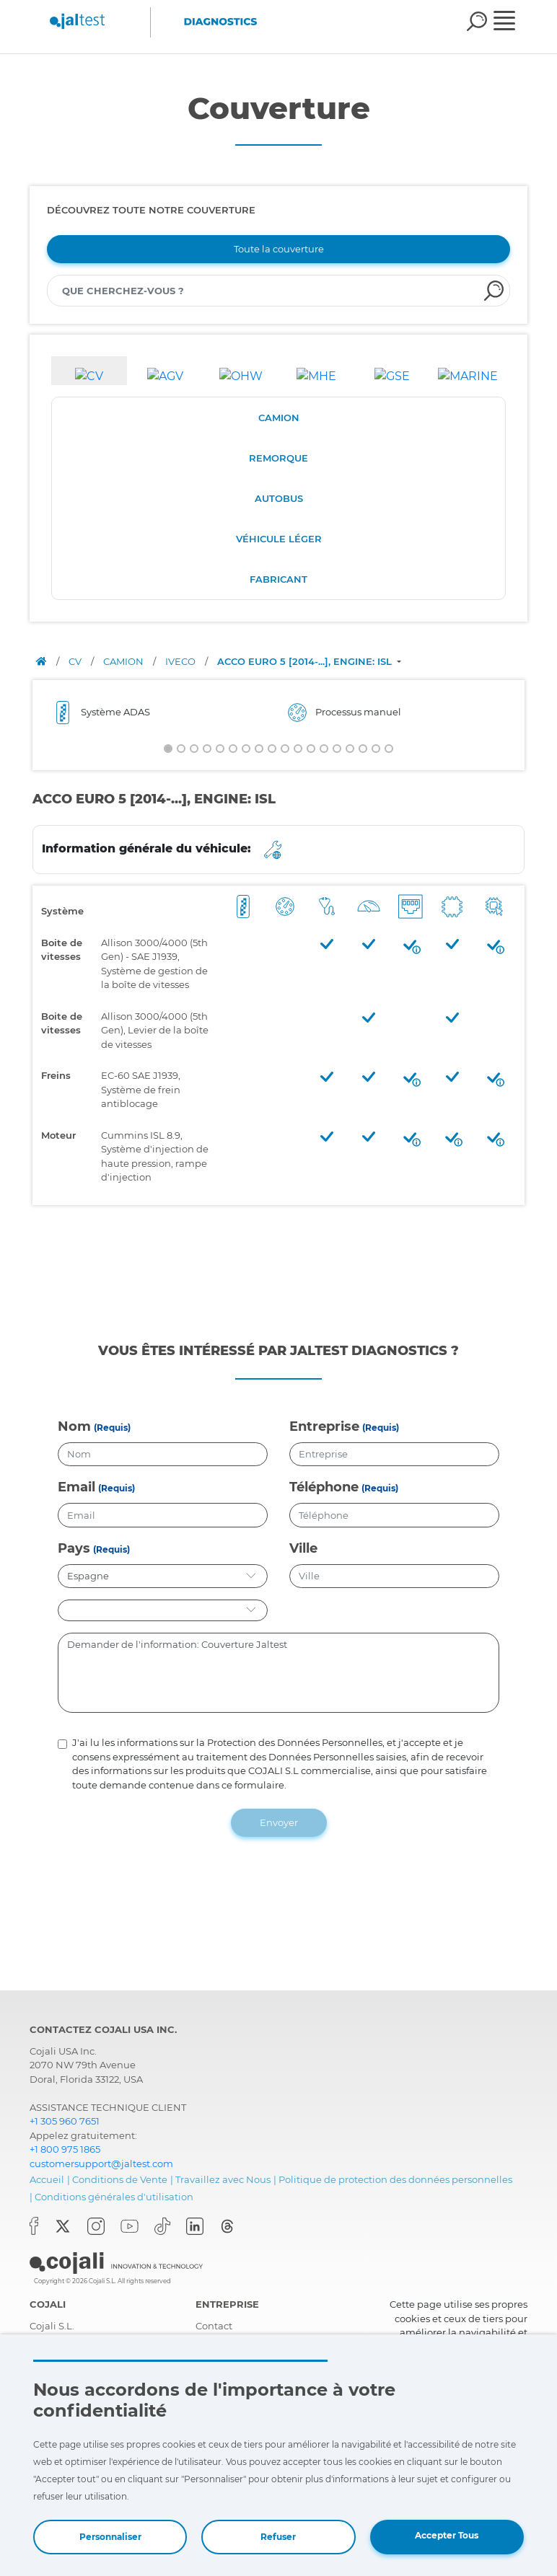  Describe the element at coordinates (278, 2536) in the screenshot. I see `Refuser` at that location.